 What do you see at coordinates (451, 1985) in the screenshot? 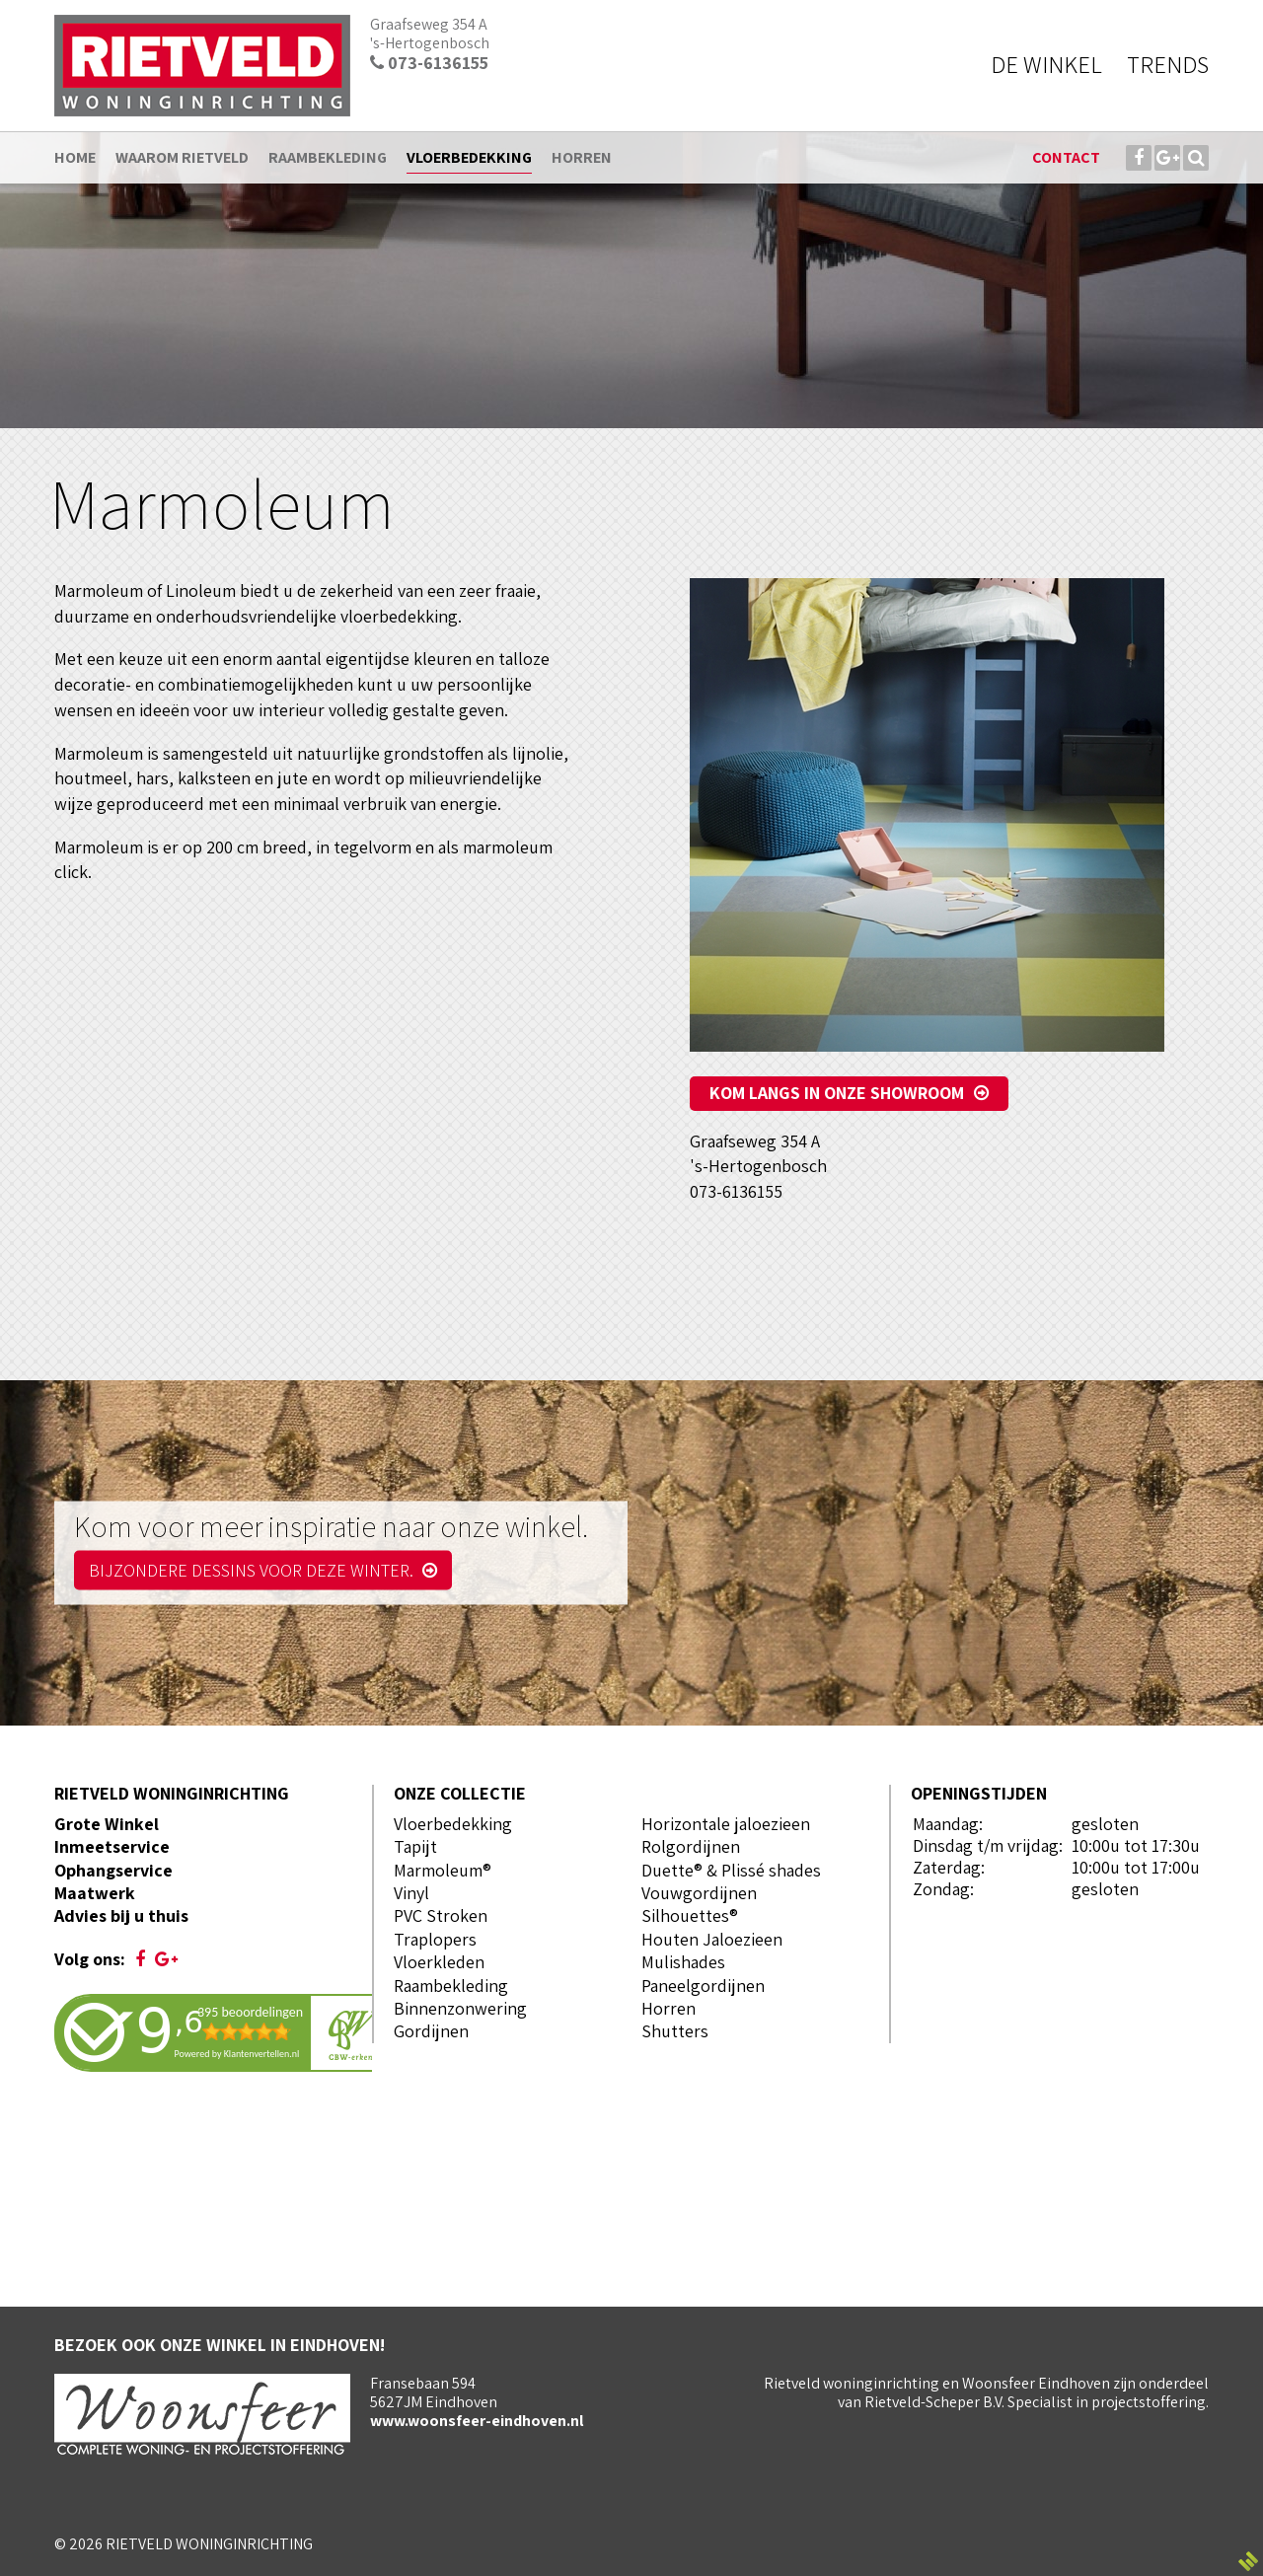
I see `Raambekleding` at bounding box center [451, 1985].